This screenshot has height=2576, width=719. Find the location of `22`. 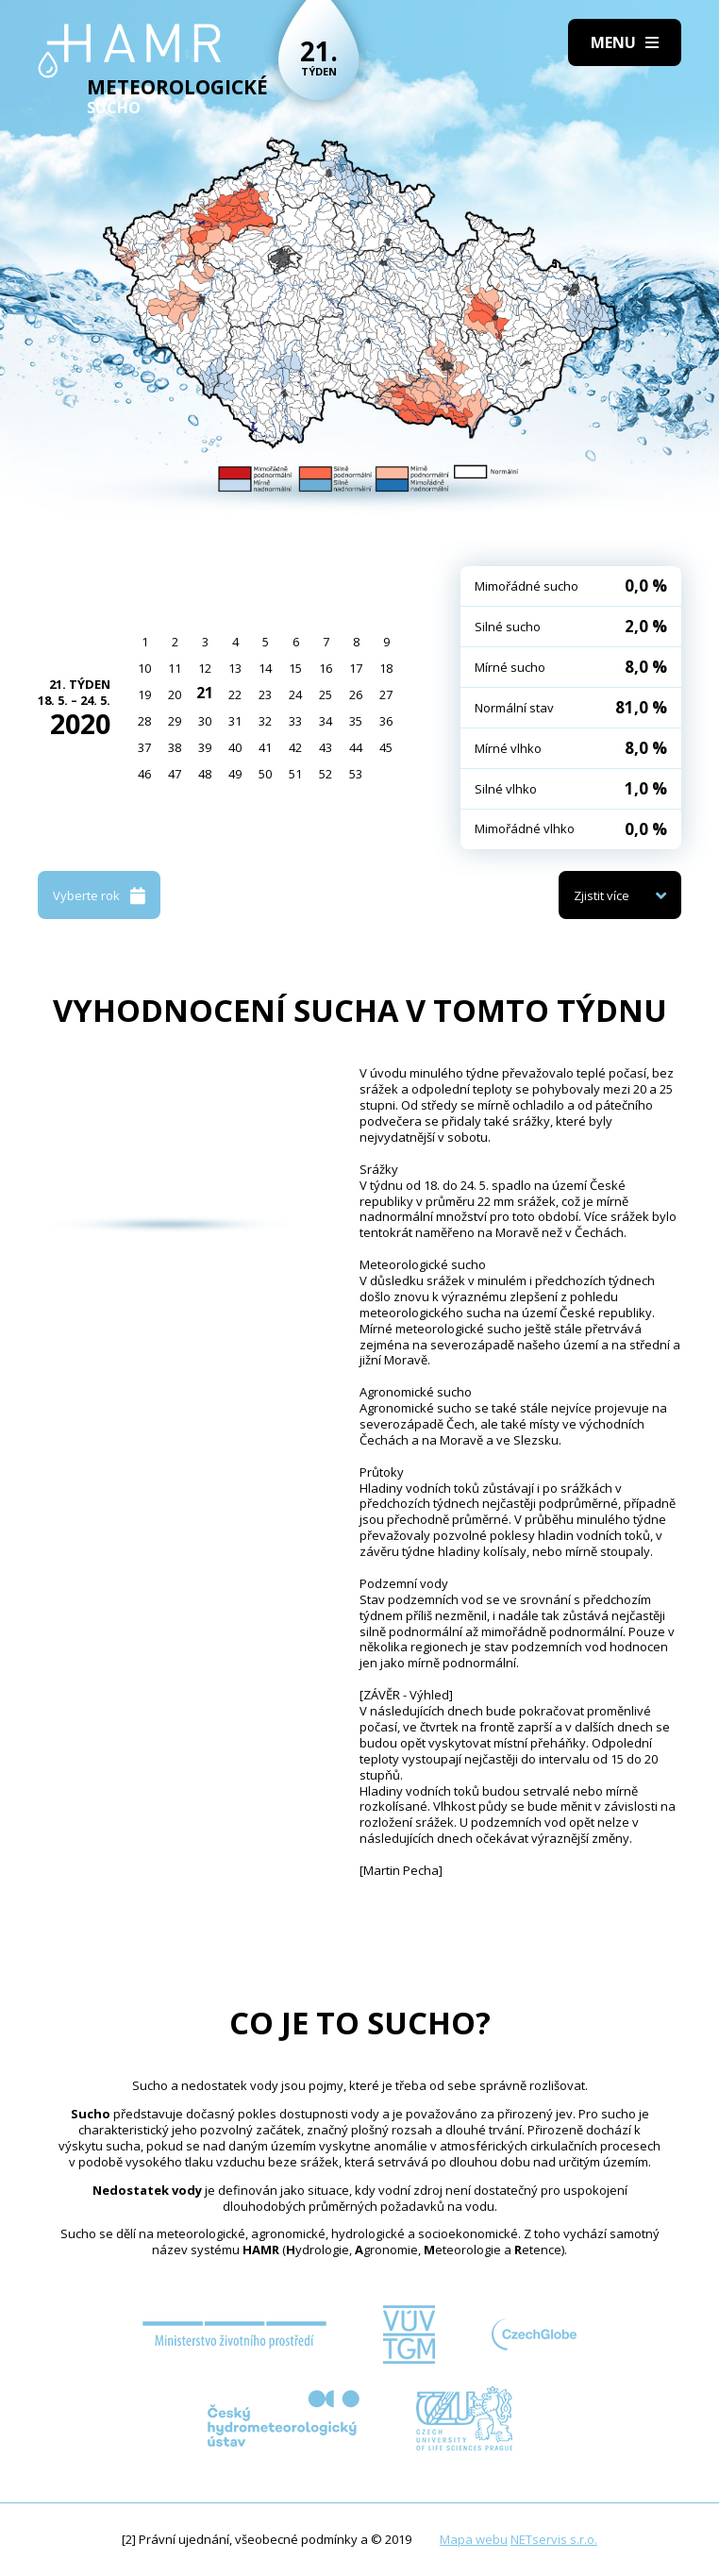

22 is located at coordinates (235, 694).